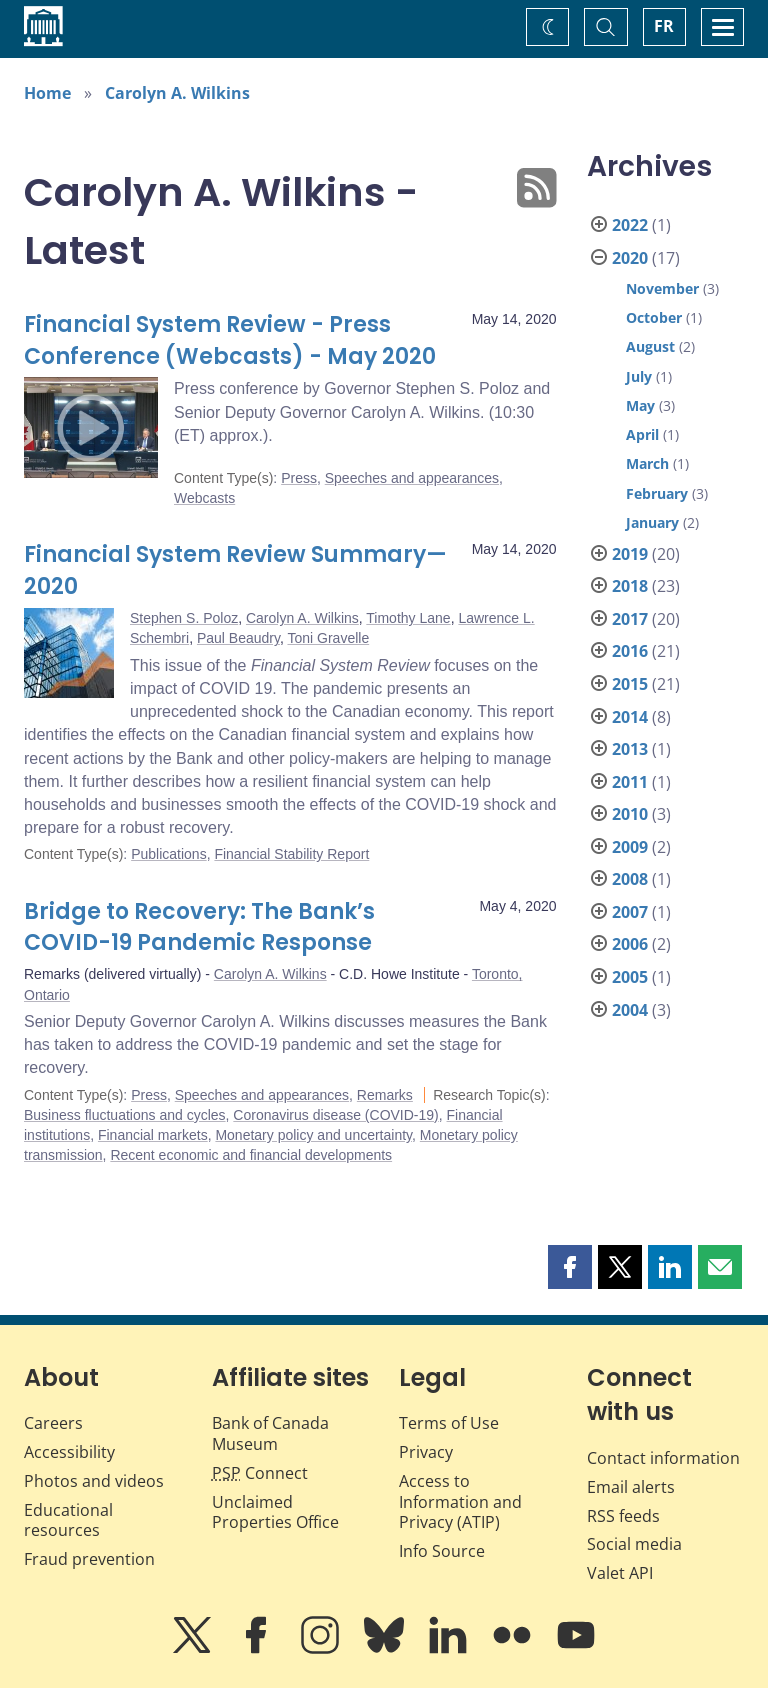  What do you see at coordinates (68, 1520) in the screenshot?
I see `Educational resources` at bounding box center [68, 1520].